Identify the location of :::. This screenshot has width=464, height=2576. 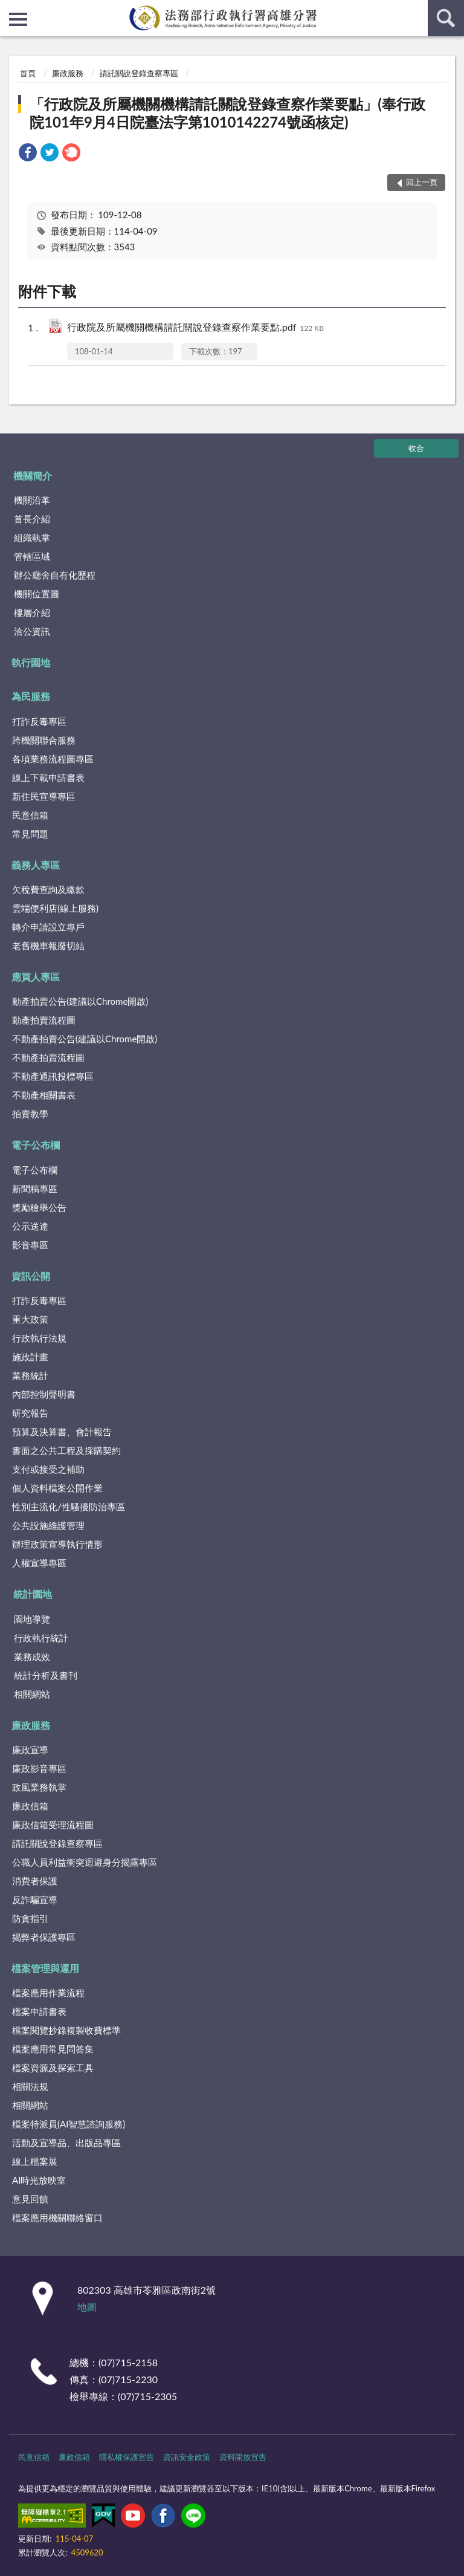
(10, 9).